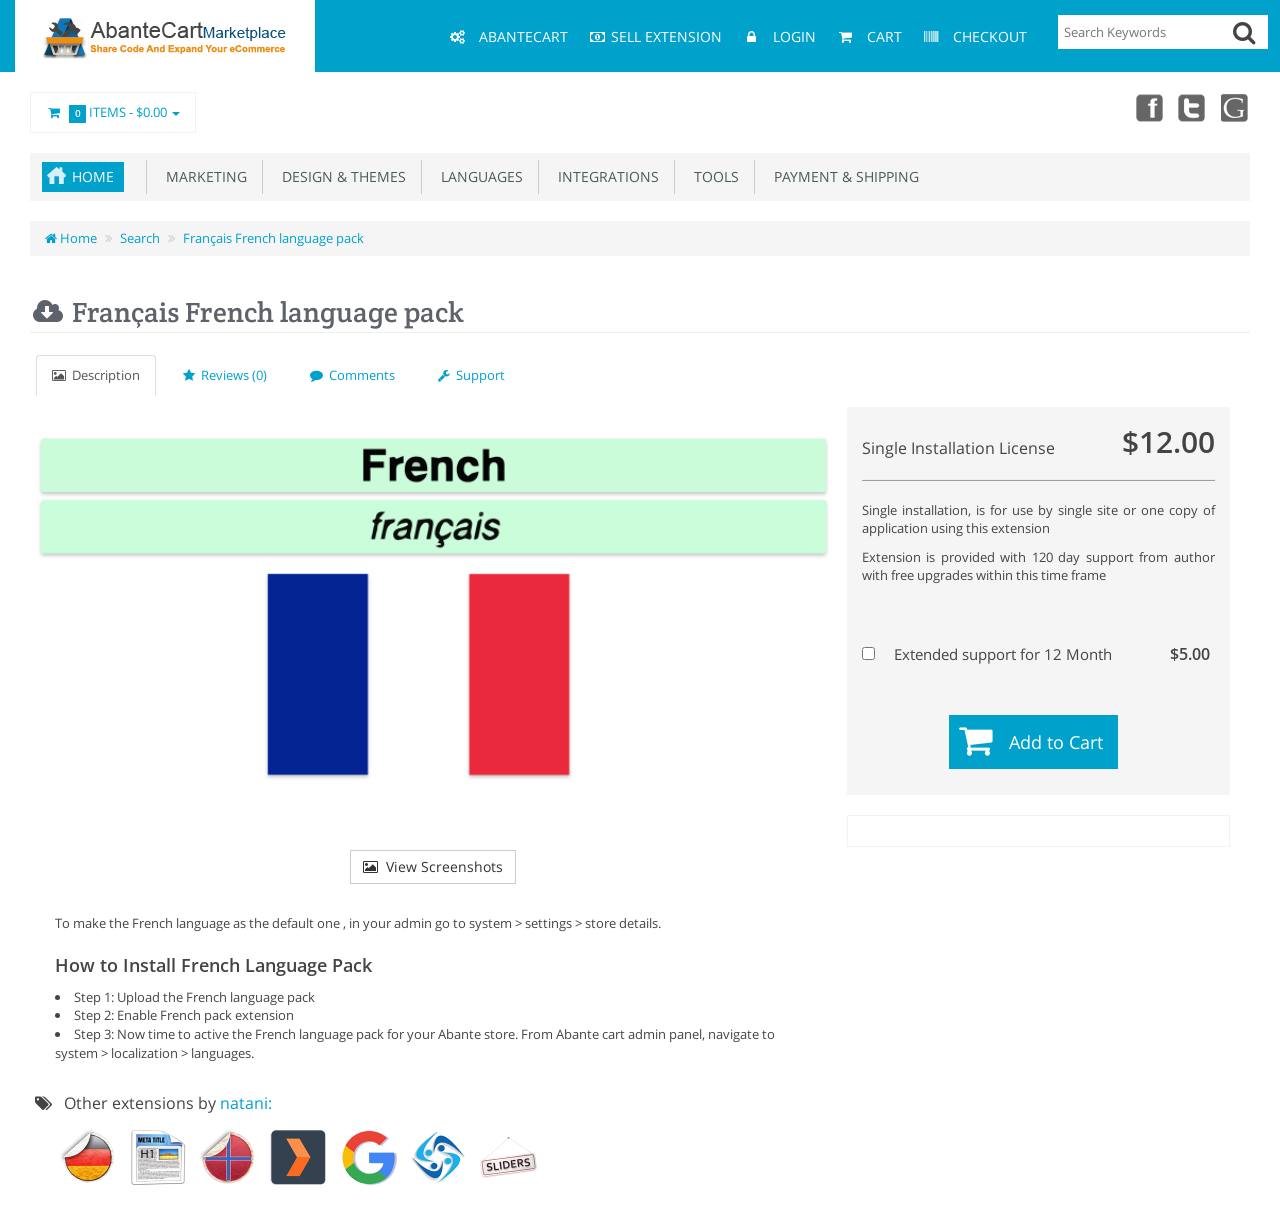 The height and width of the screenshot is (1231, 1280). I want to click on Home, so click(93, 176).